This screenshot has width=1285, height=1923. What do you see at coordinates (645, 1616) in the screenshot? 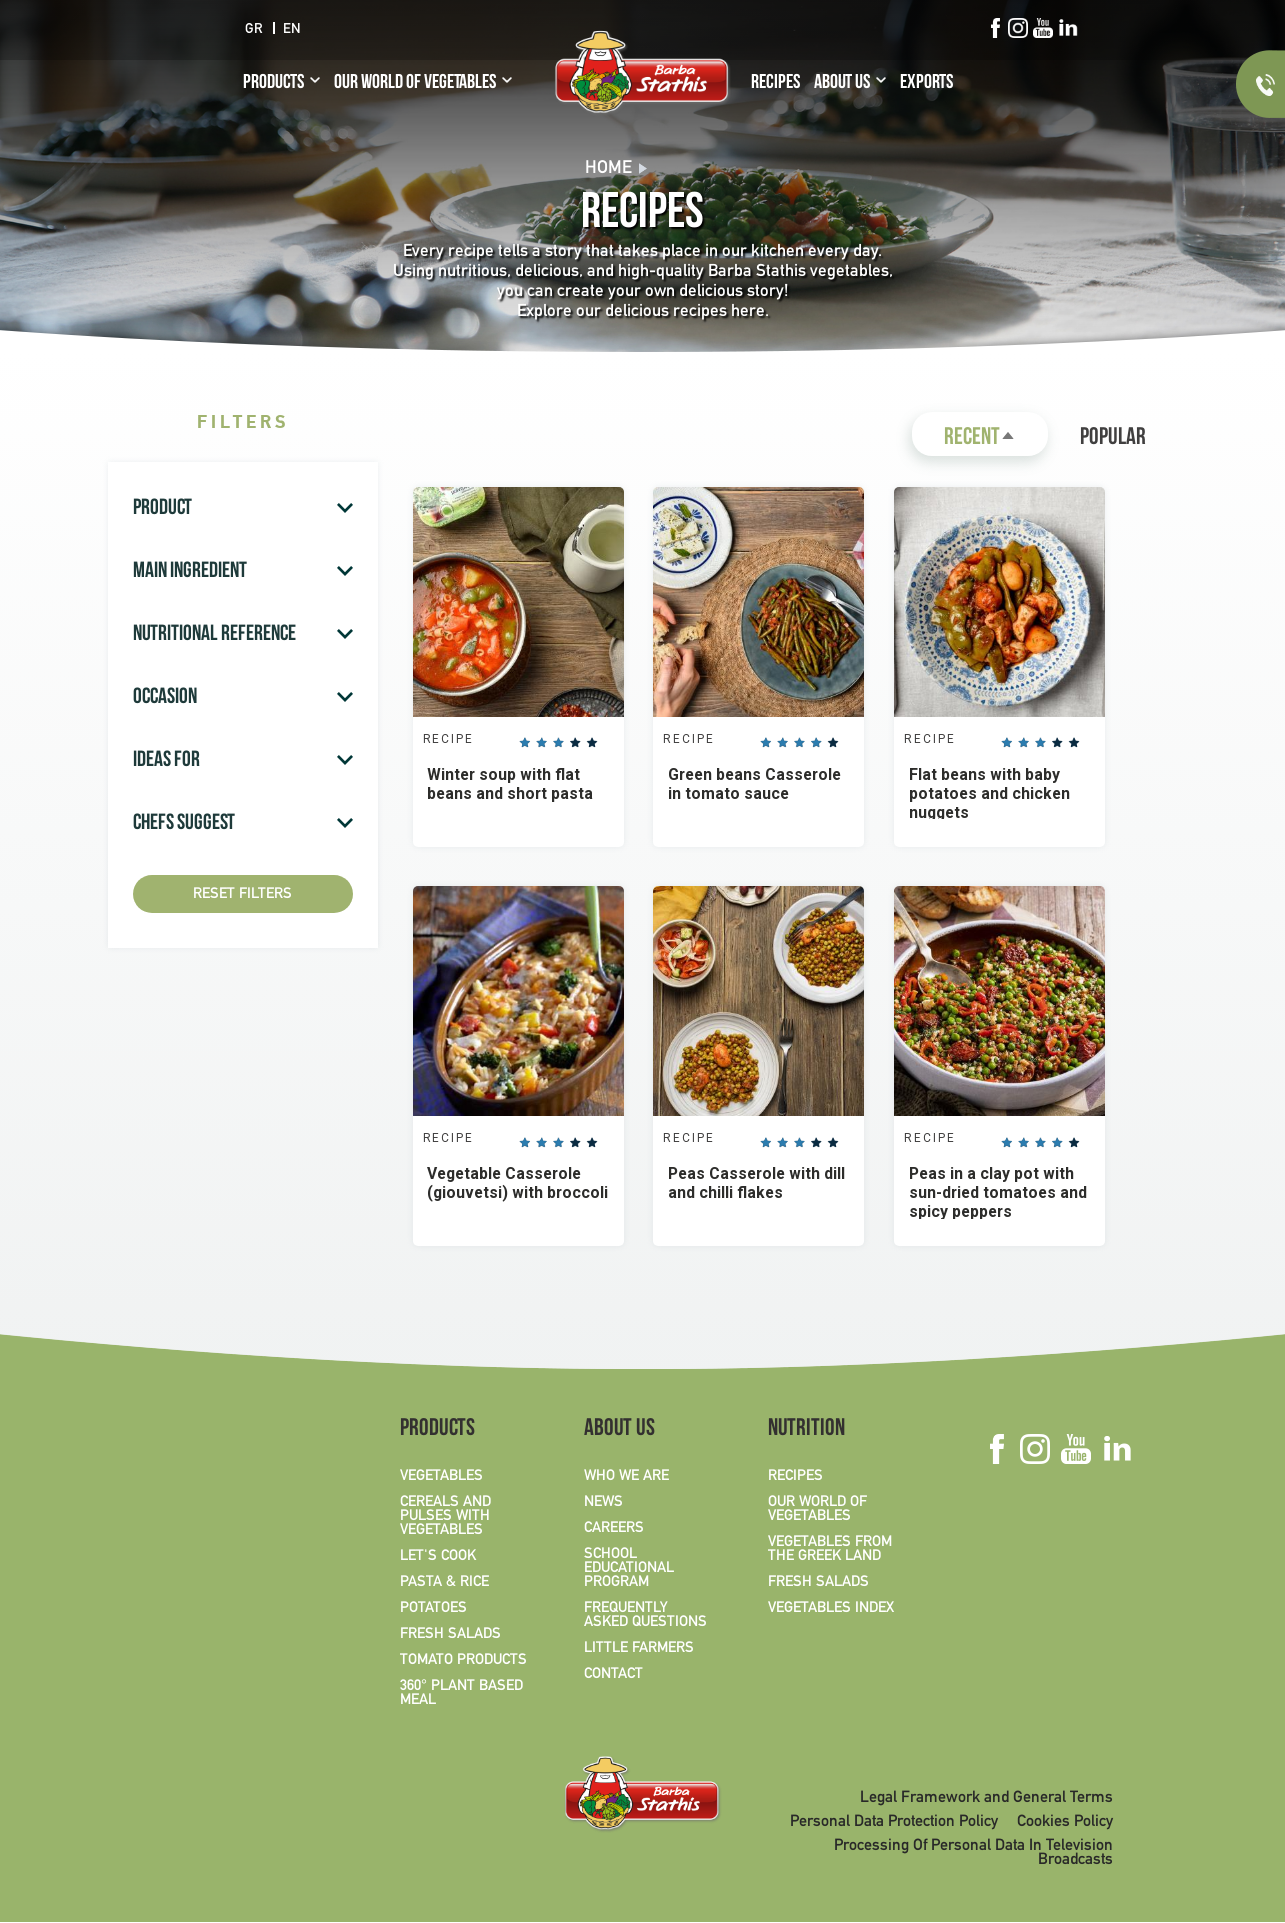
I see `FREQUENTLY ASKED QUESTIONS` at bounding box center [645, 1616].